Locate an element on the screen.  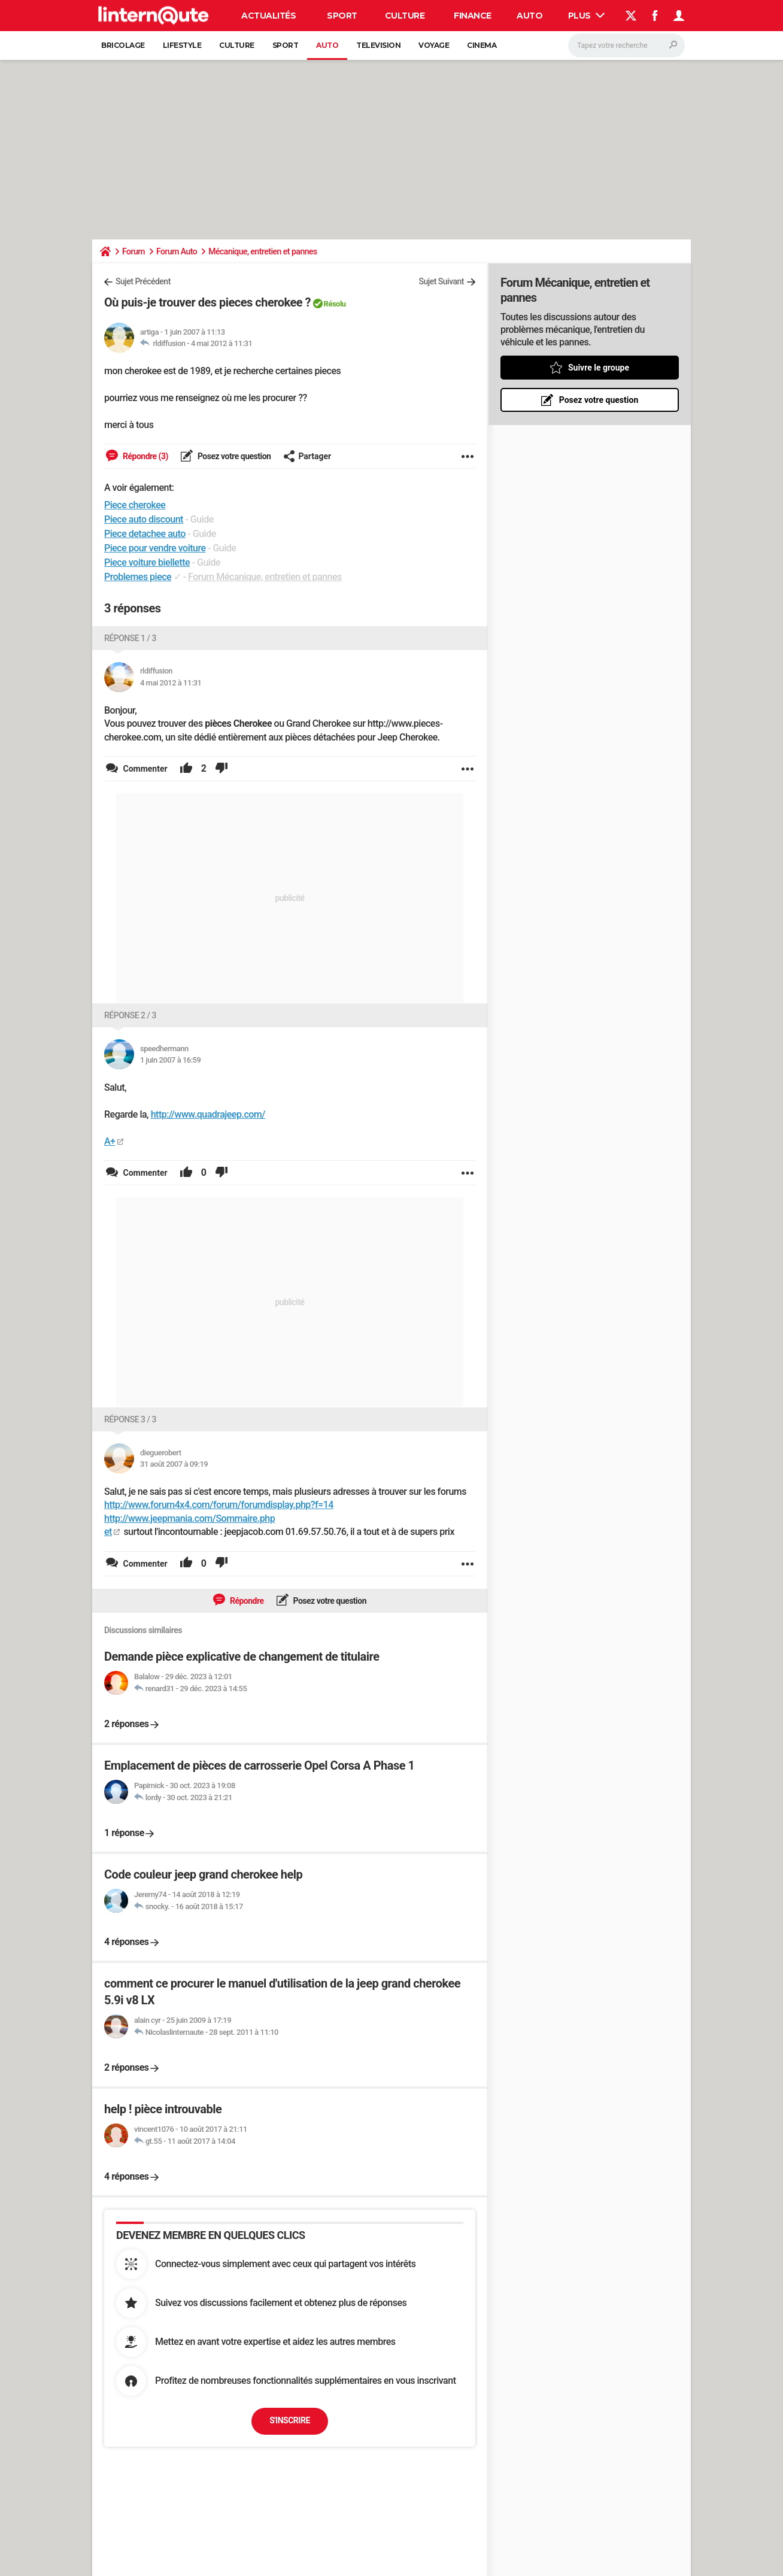
Partager is located at coordinates (307, 456).